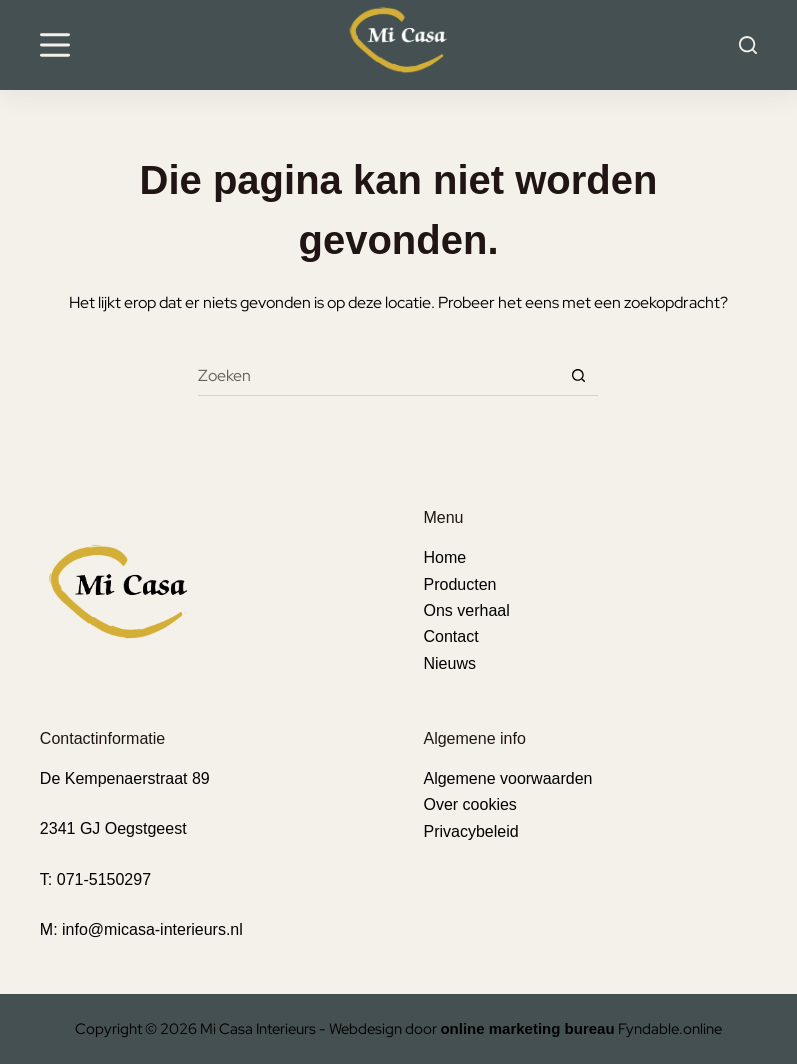 The image size is (797, 1064). I want to click on Home, so click(444, 557).